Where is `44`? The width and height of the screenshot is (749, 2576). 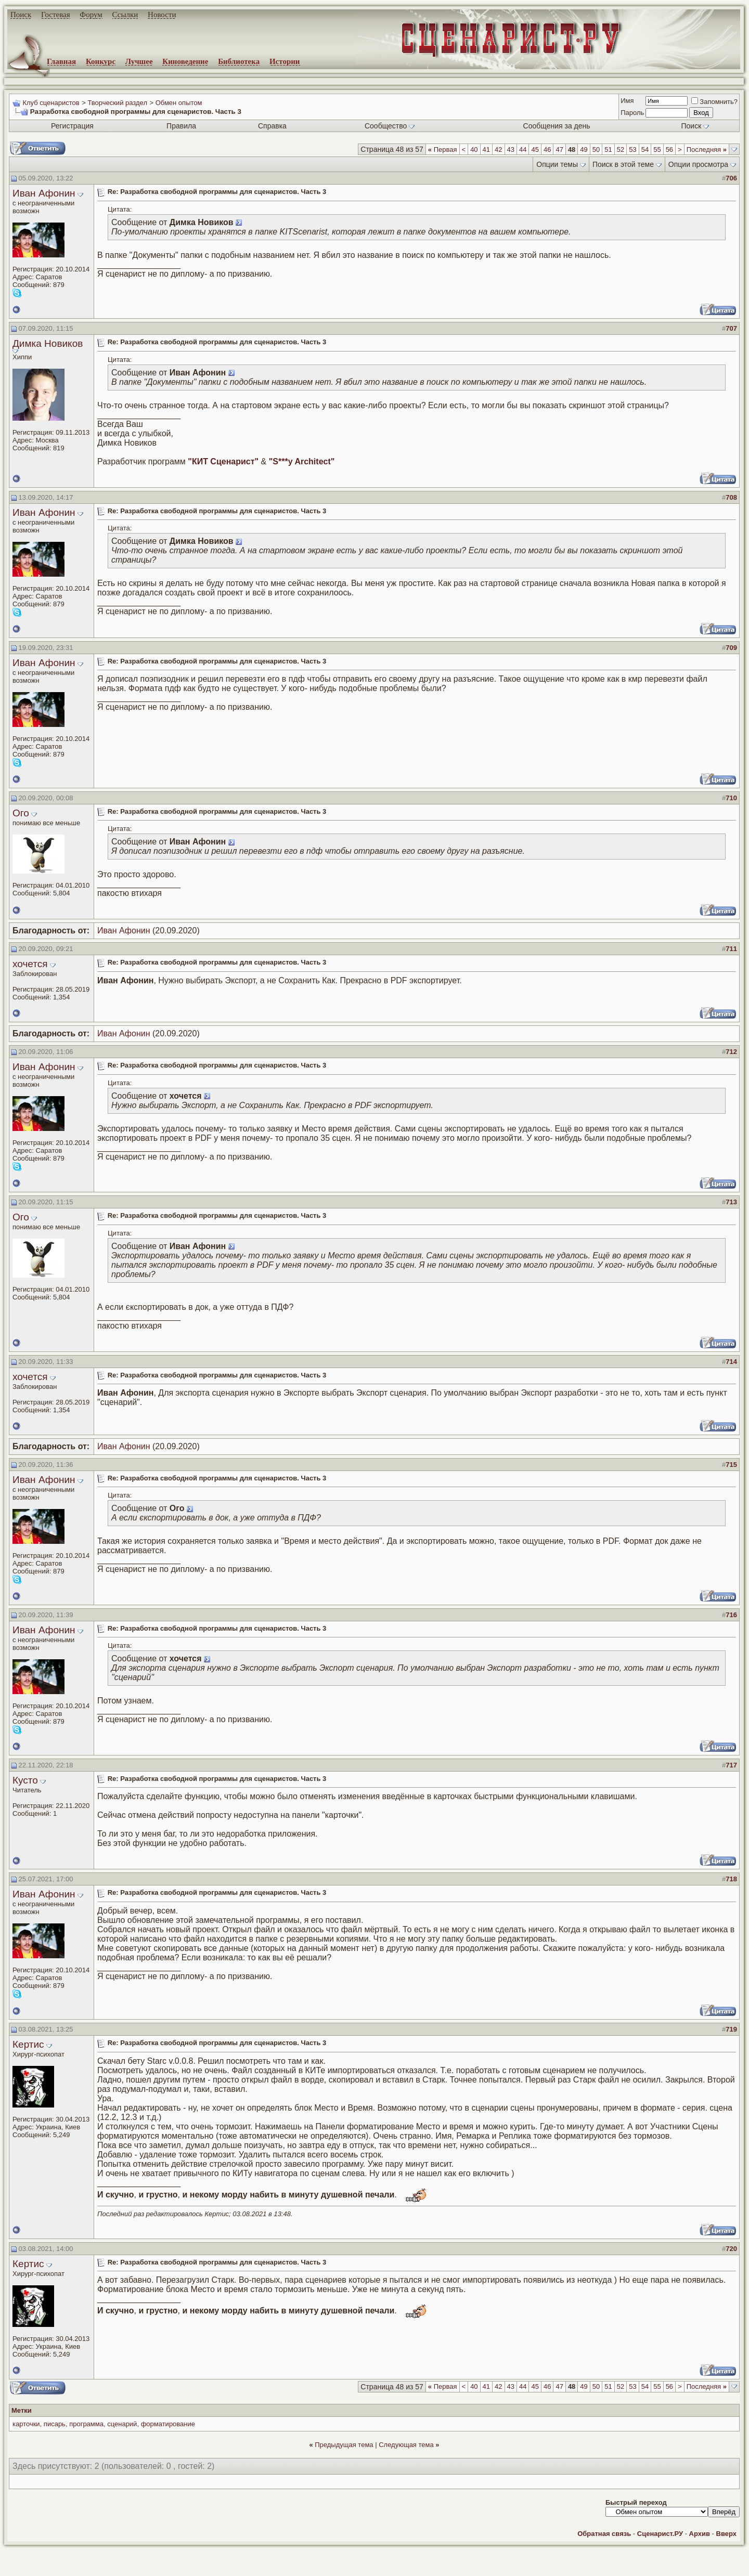
44 is located at coordinates (522, 149).